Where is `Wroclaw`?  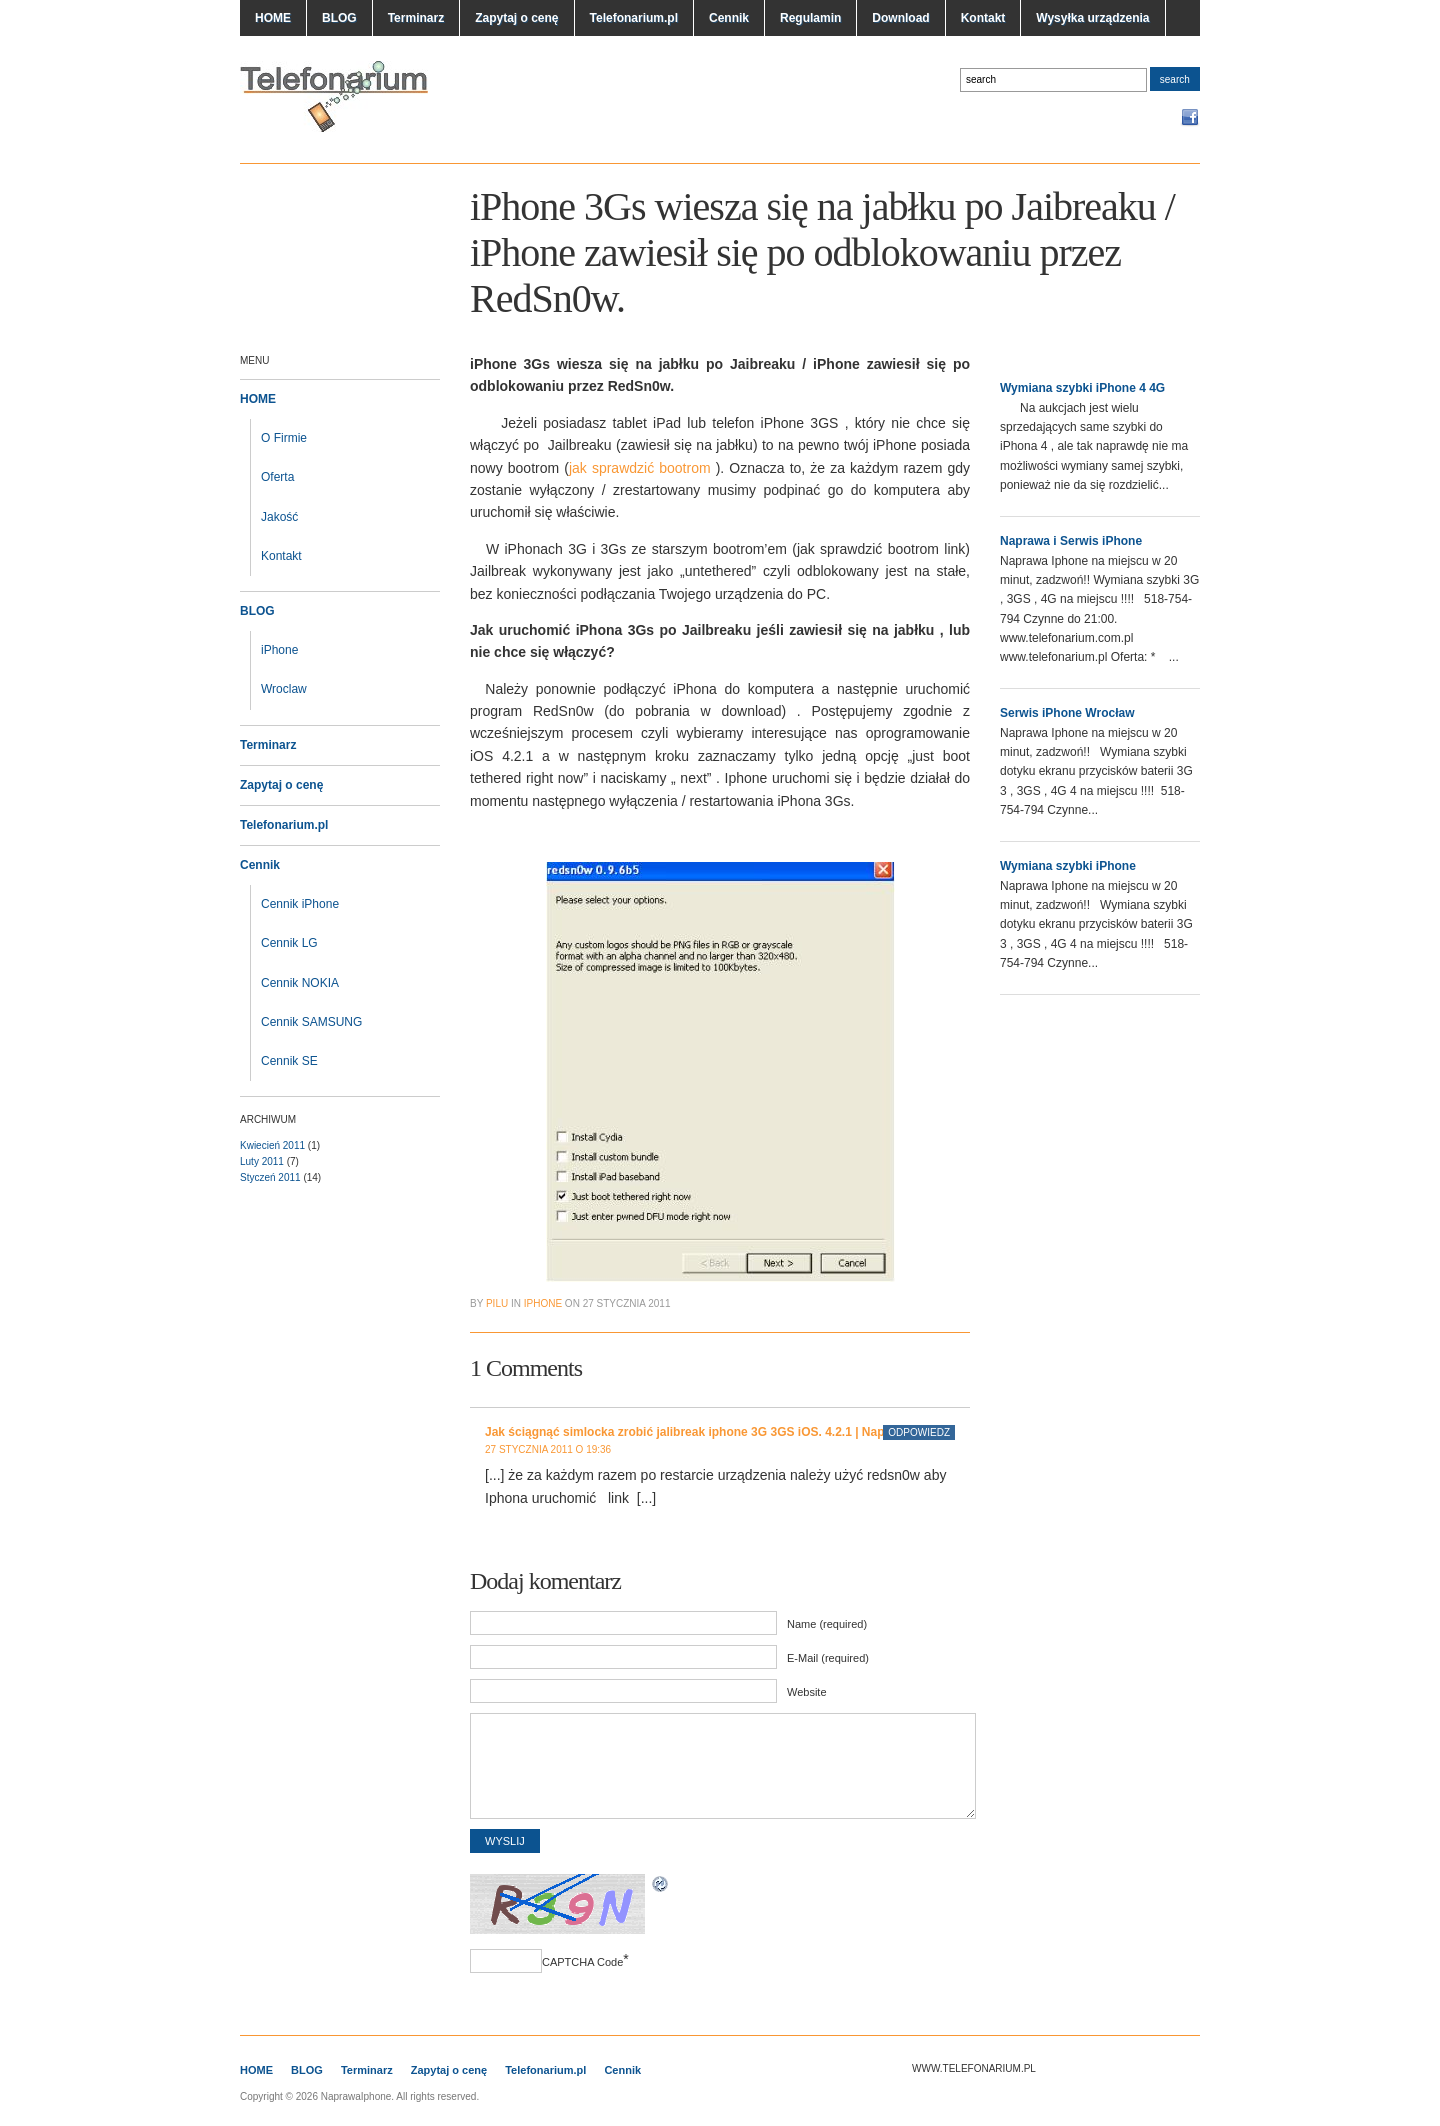
Wroclaw is located at coordinates (284, 689).